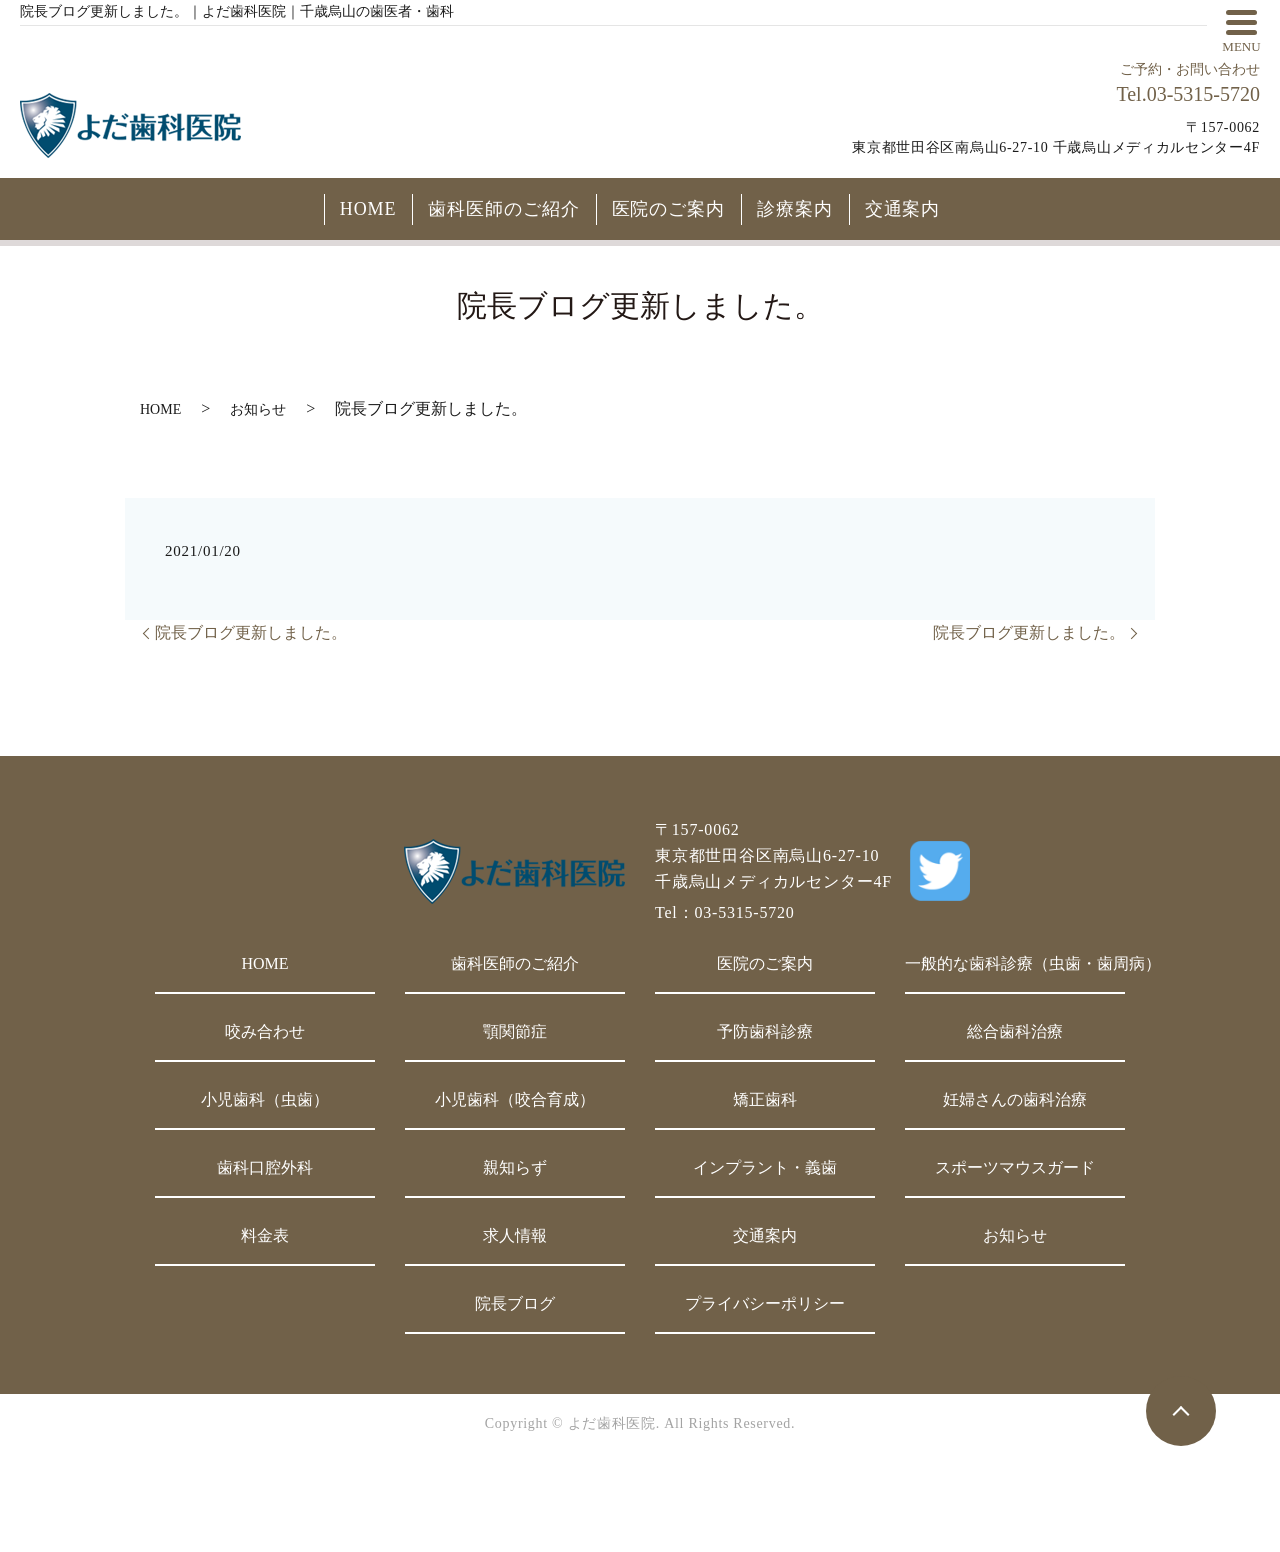 The width and height of the screenshot is (1280, 1552). Describe the element at coordinates (265, 1099) in the screenshot. I see `小児歯科（虫歯）` at that location.